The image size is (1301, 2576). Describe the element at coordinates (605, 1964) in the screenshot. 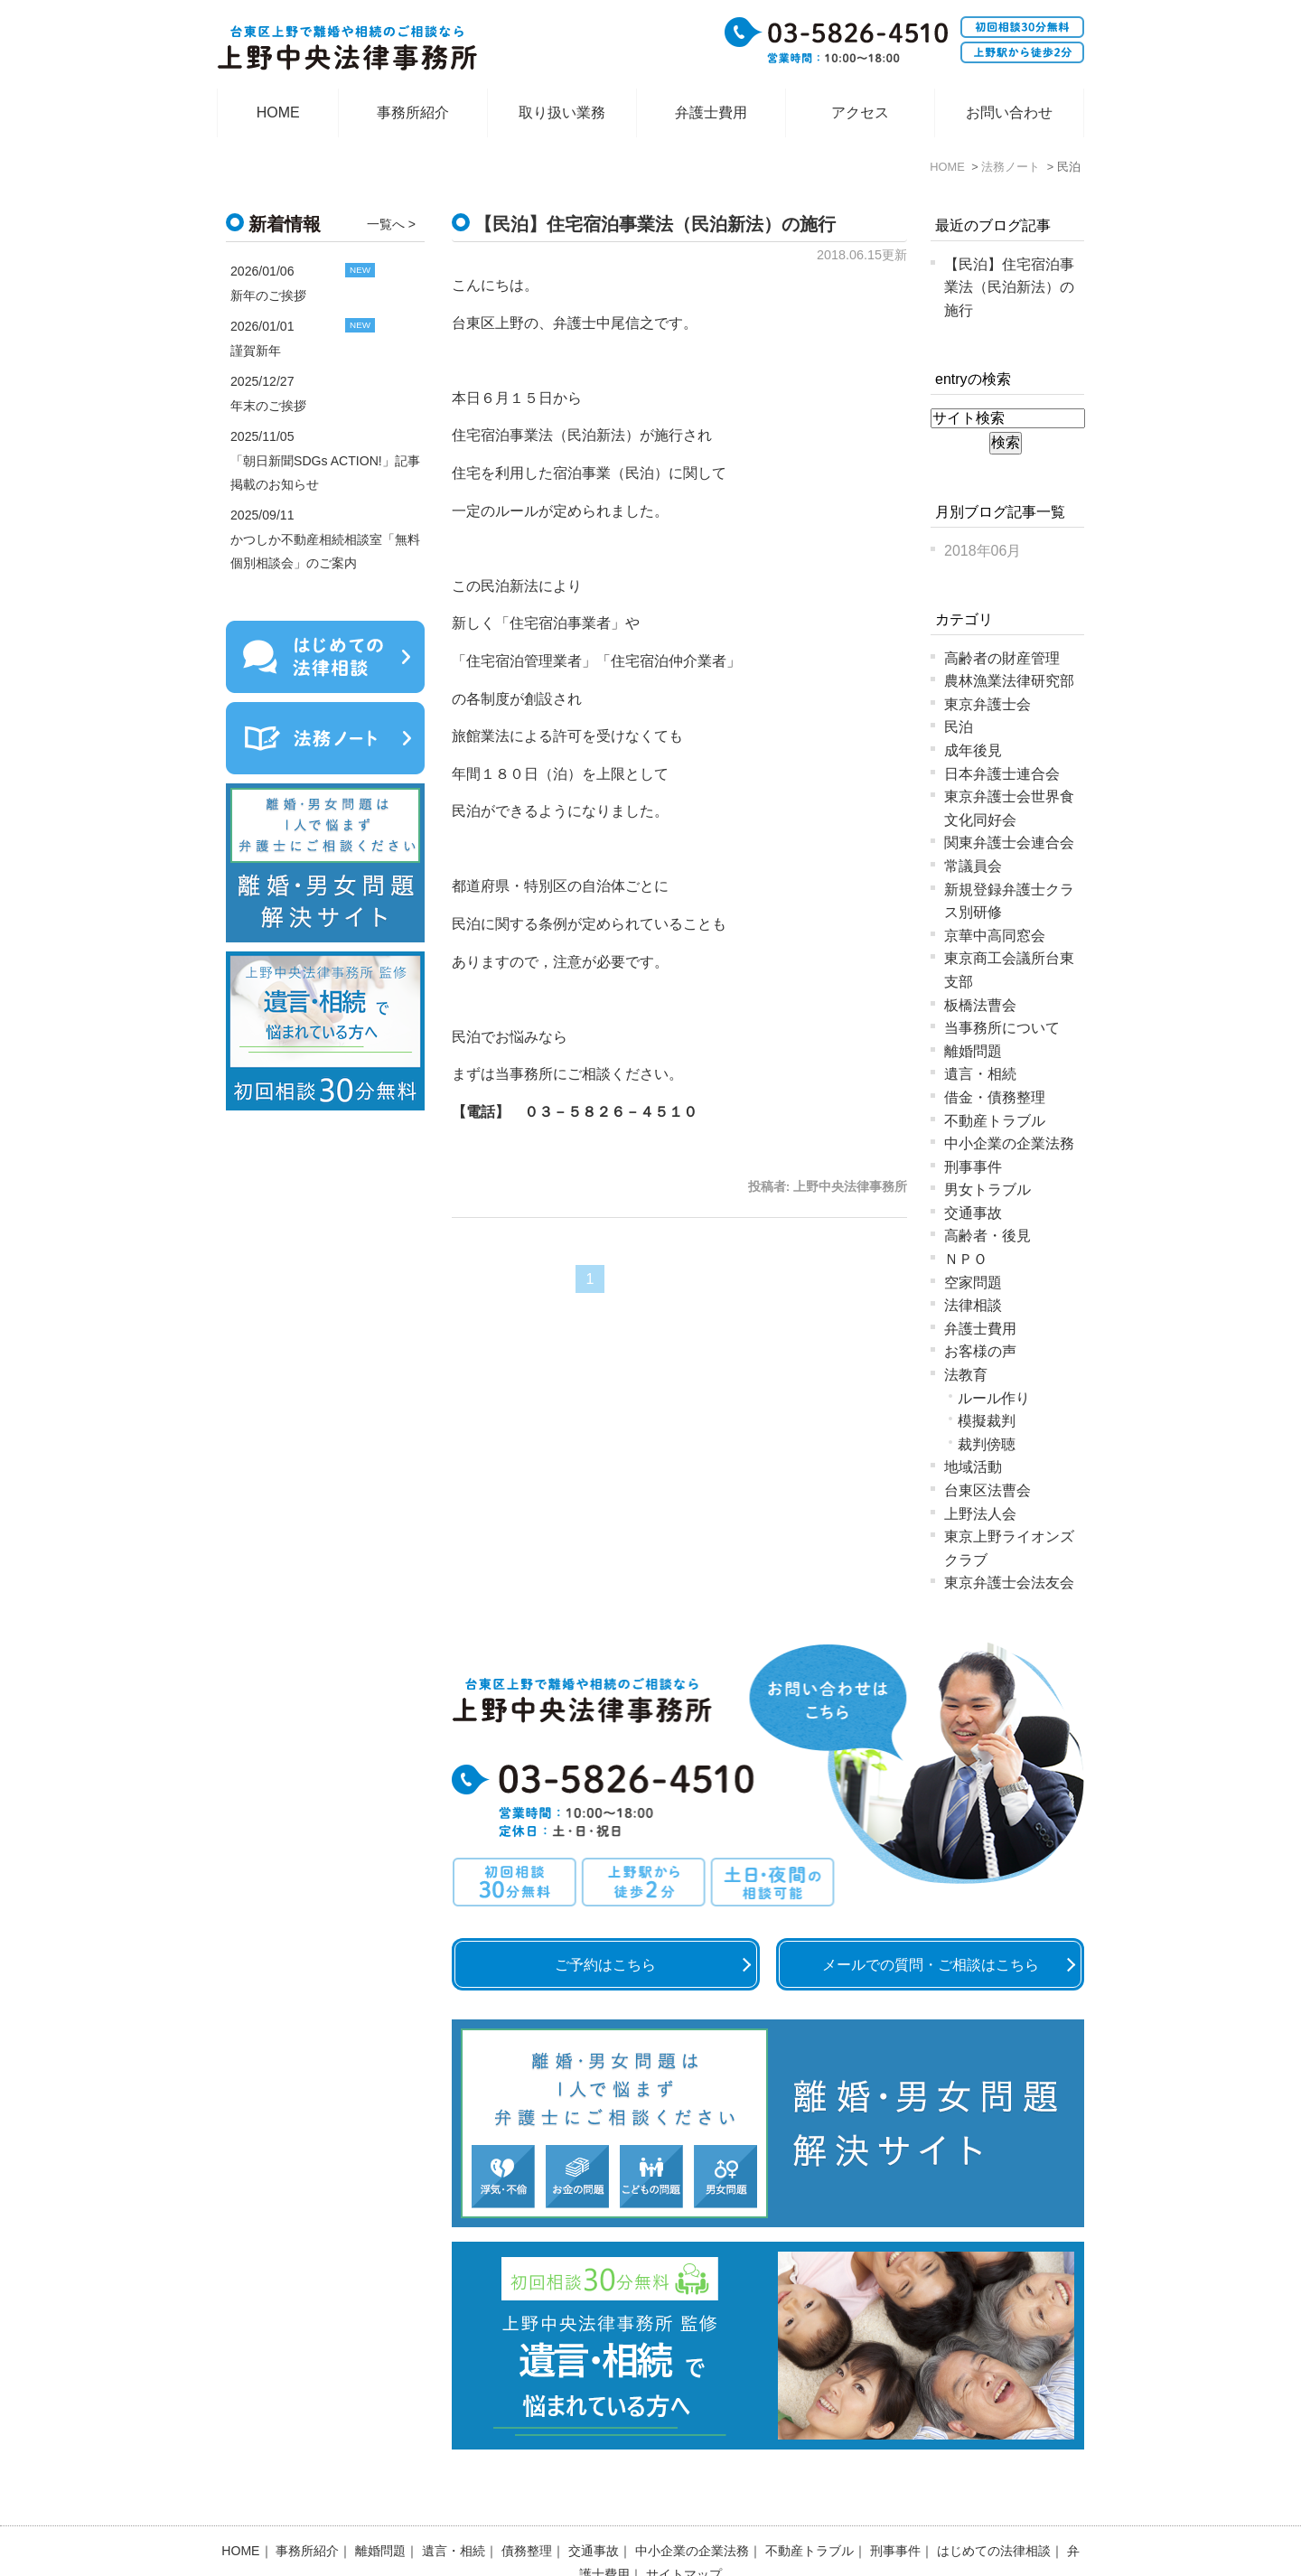

I see `ご予約はこちら` at that location.